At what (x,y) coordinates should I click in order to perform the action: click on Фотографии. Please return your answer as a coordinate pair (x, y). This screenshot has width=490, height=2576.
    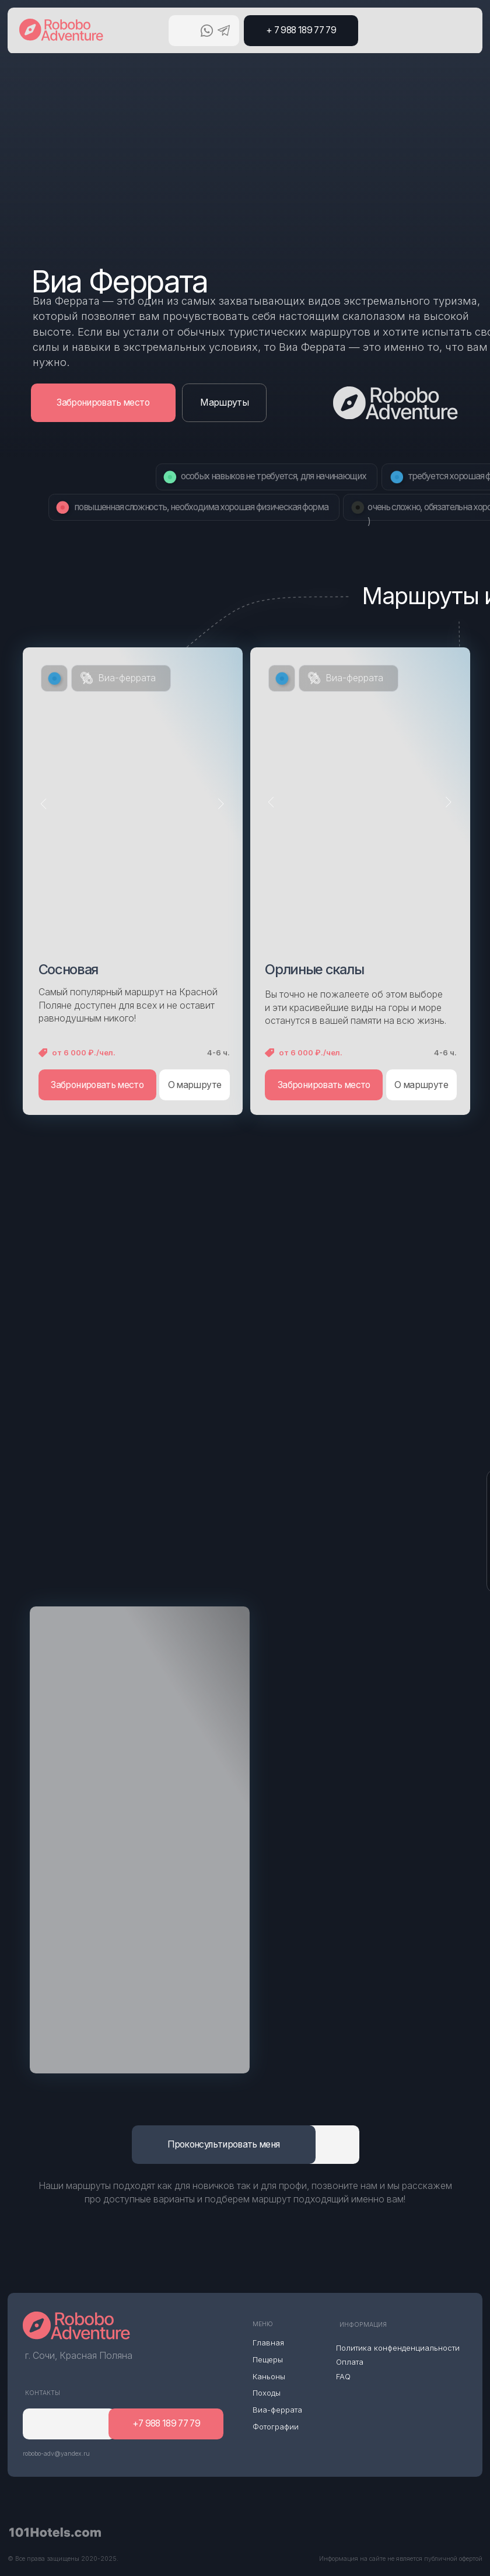
    Looking at the image, I should click on (276, 2426).